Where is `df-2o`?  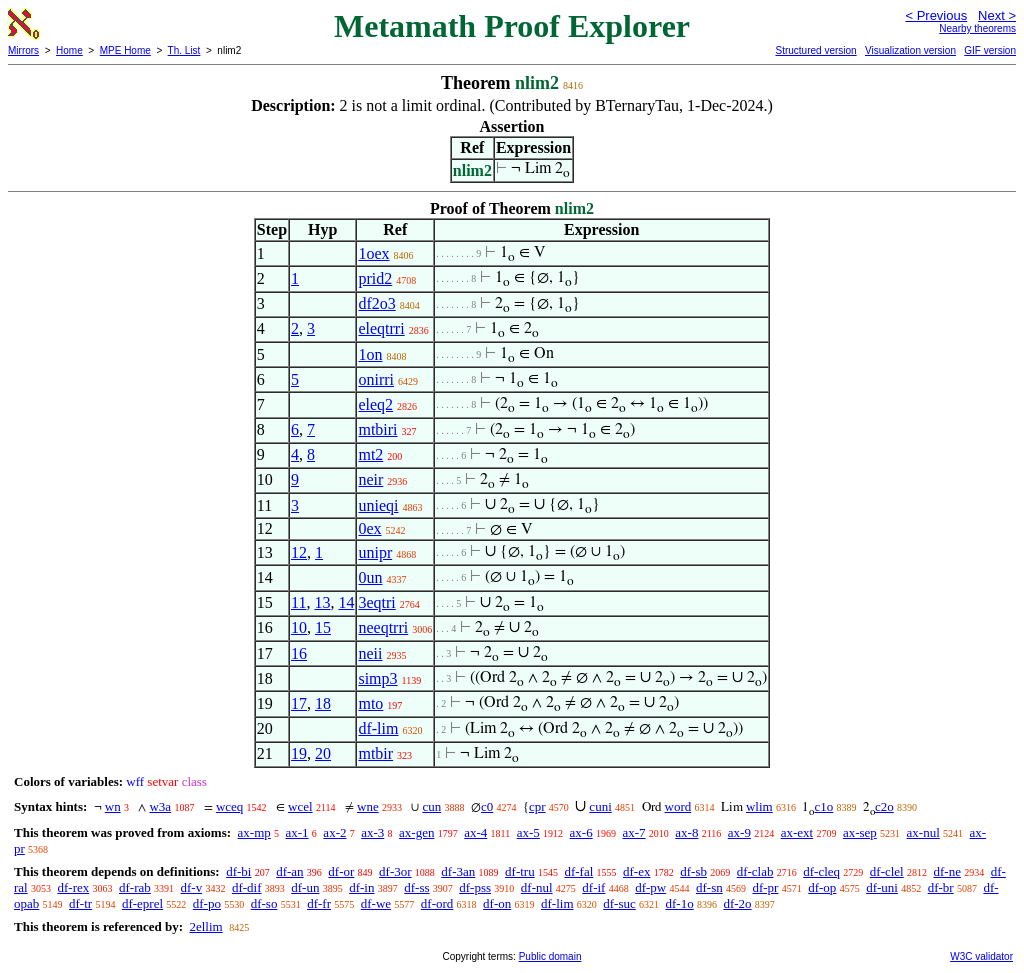
df-2o is located at coordinates (737, 903).